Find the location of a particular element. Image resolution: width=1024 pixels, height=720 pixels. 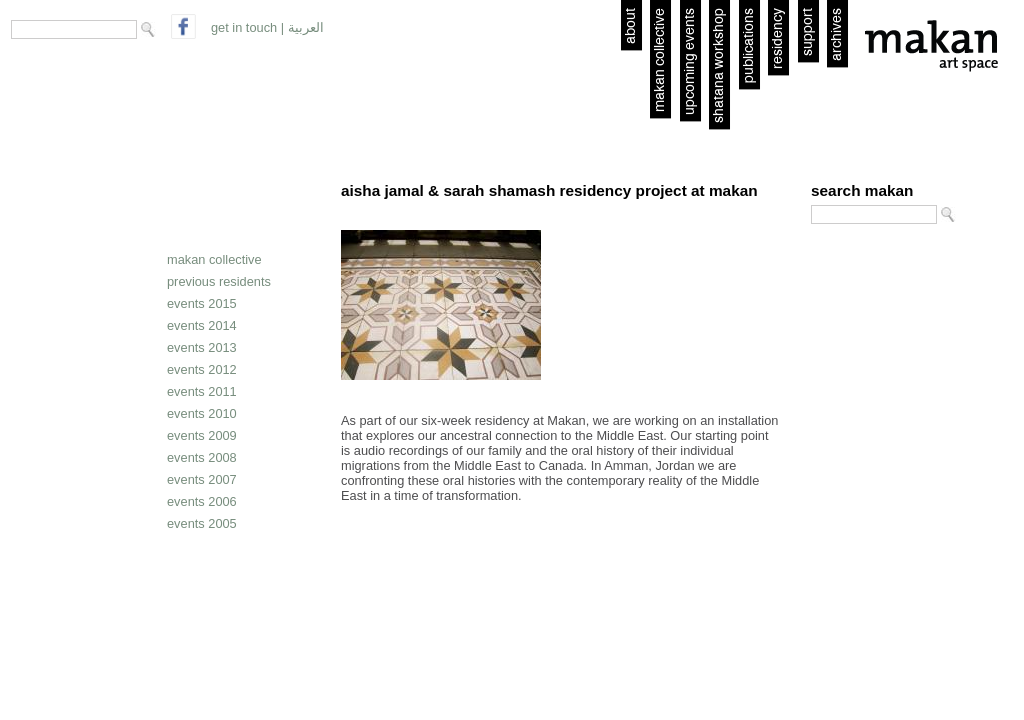

Events 2007 is located at coordinates (202, 479).